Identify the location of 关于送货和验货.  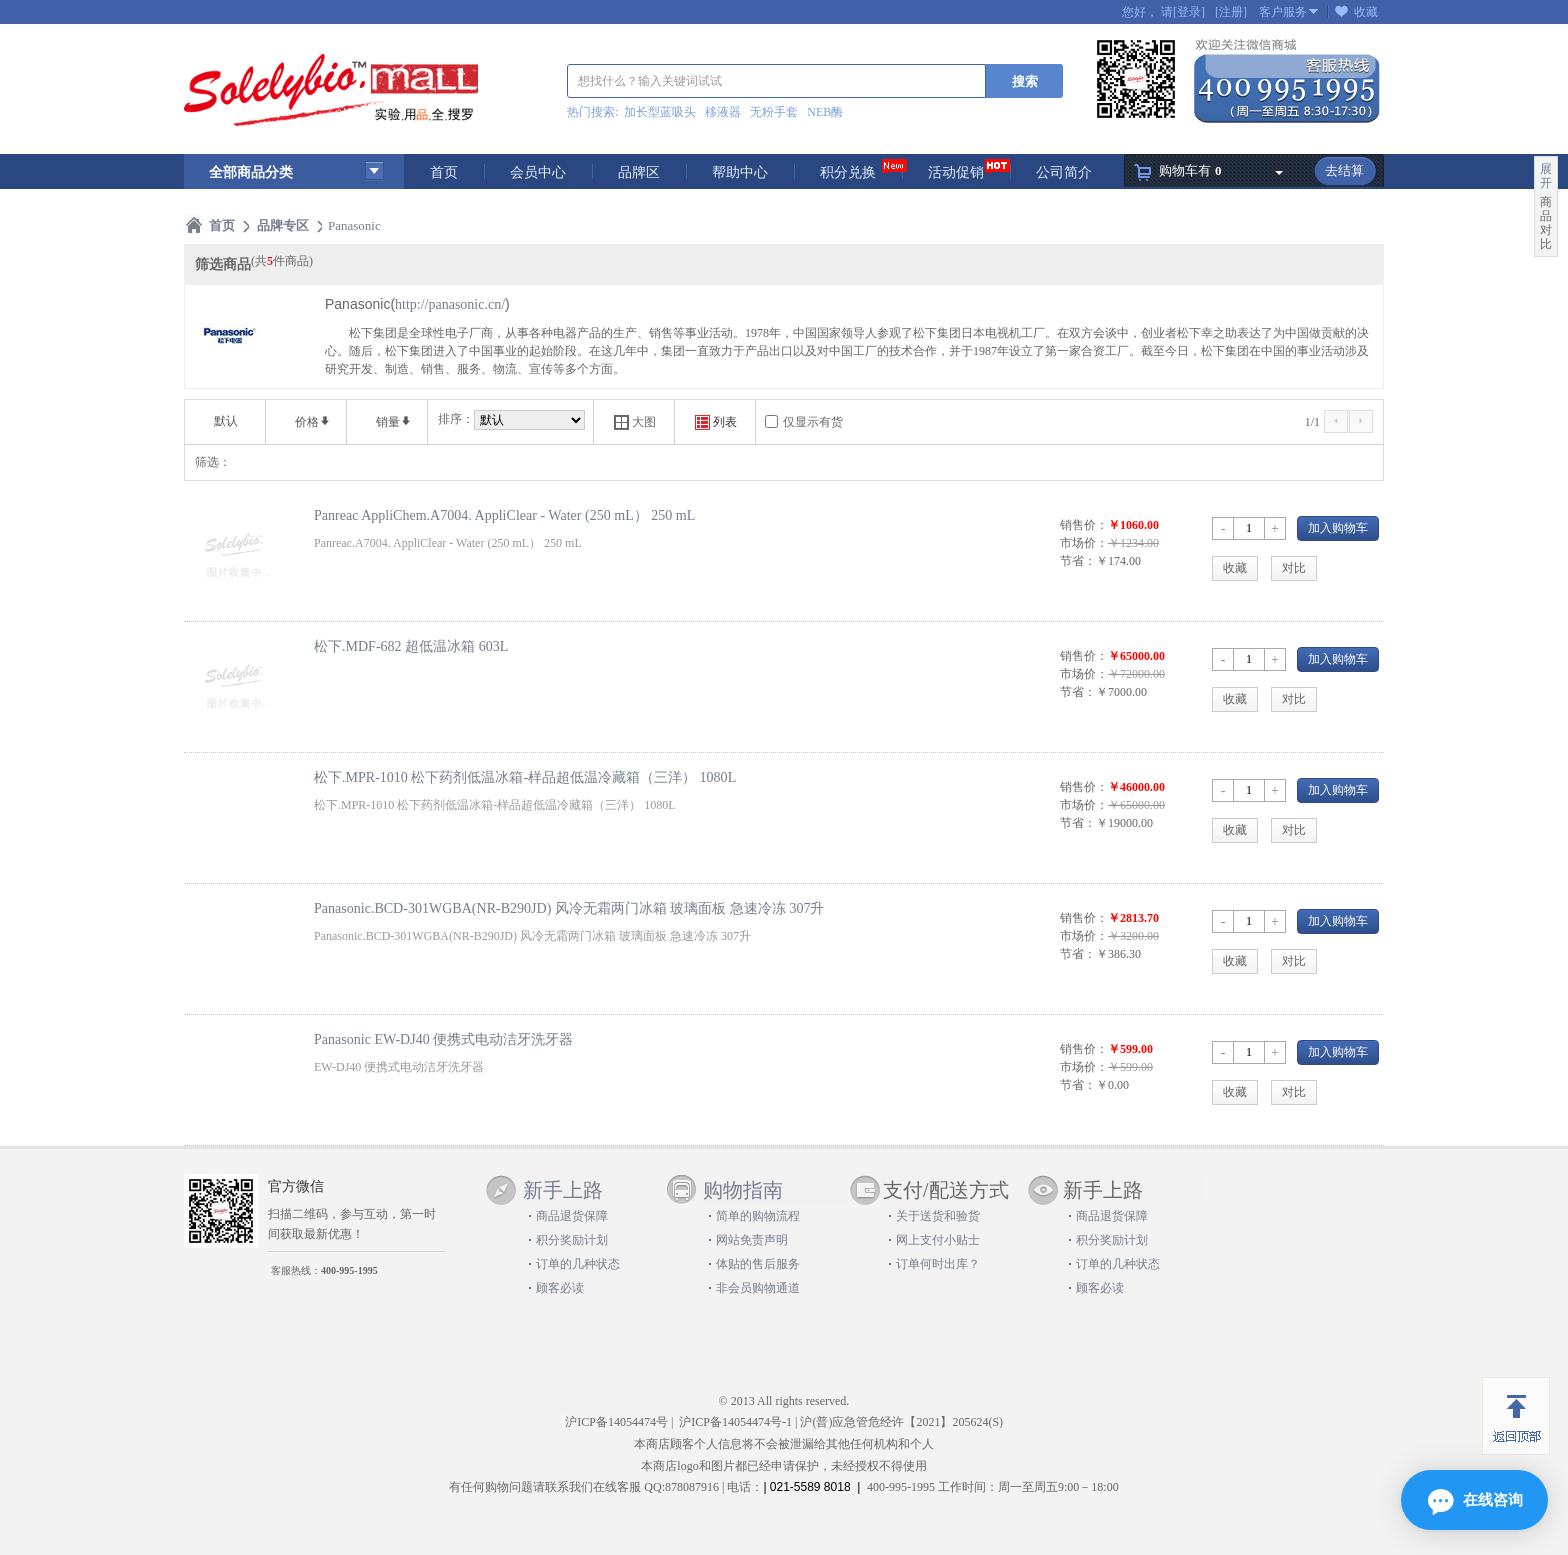
(938, 1216).